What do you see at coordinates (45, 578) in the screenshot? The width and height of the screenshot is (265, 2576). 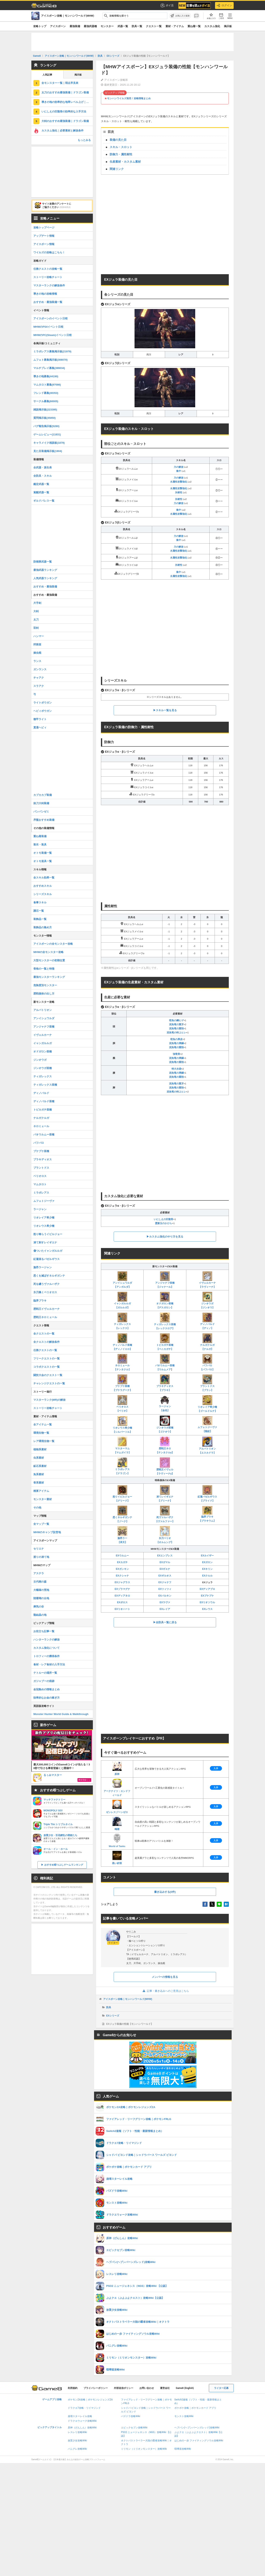 I see `人気武器ランキング` at bounding box center [45, 578].